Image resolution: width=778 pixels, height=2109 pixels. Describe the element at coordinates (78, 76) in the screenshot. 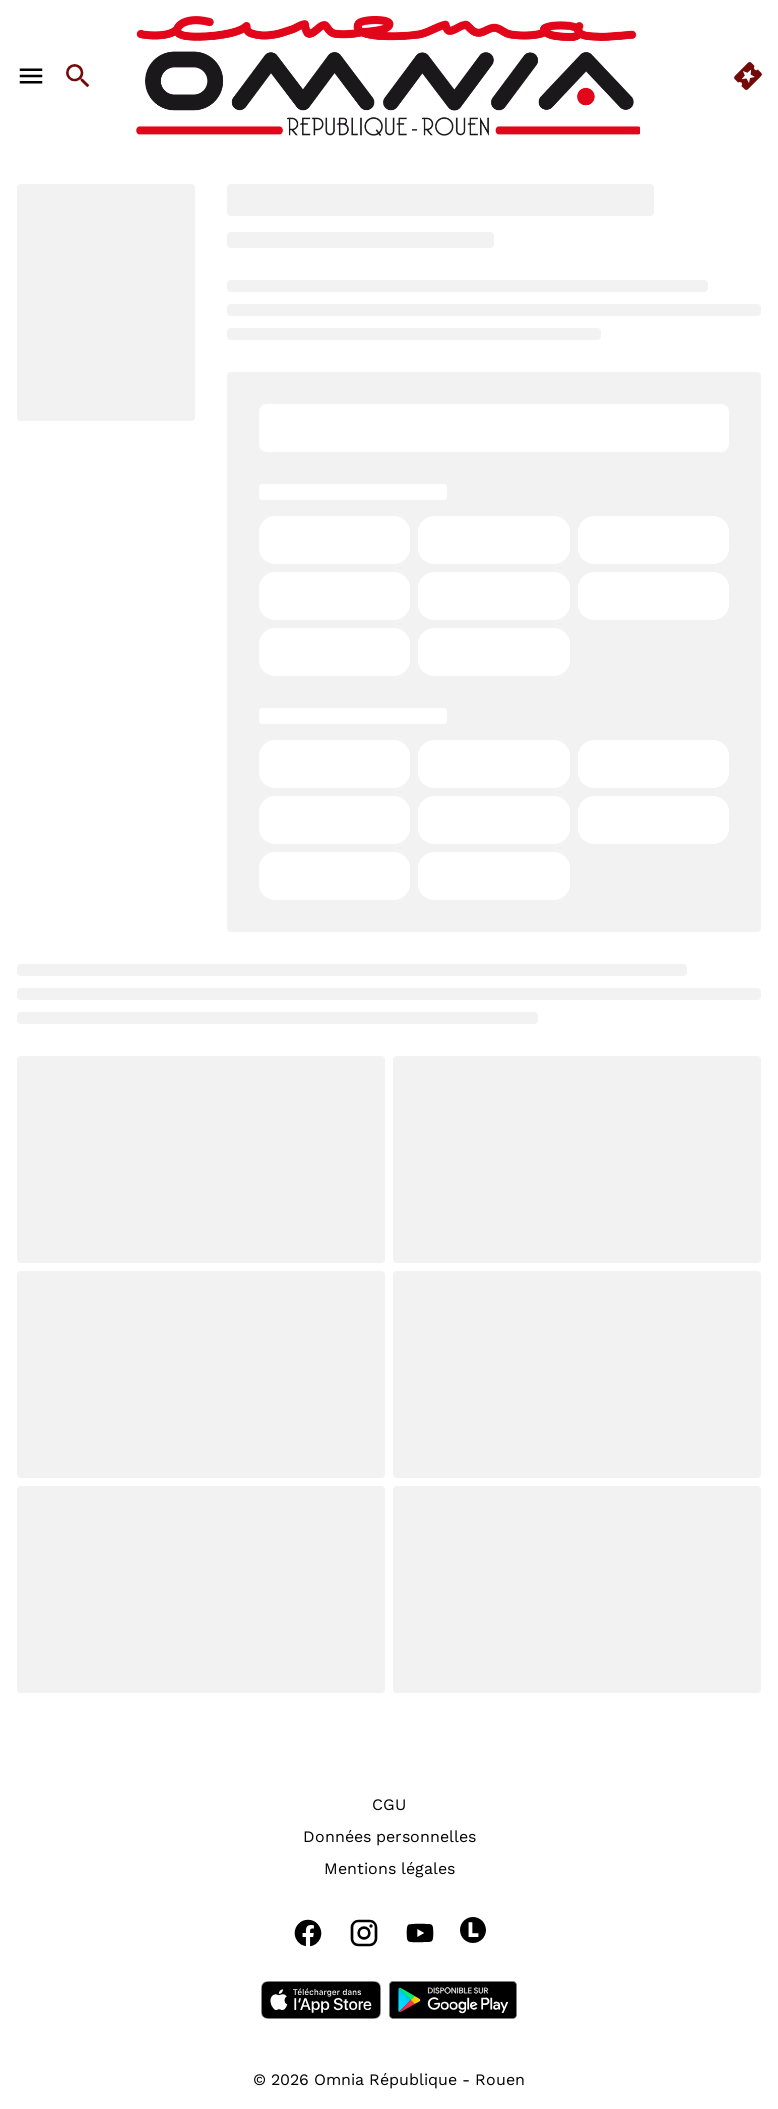

I see `[search]` at that location.